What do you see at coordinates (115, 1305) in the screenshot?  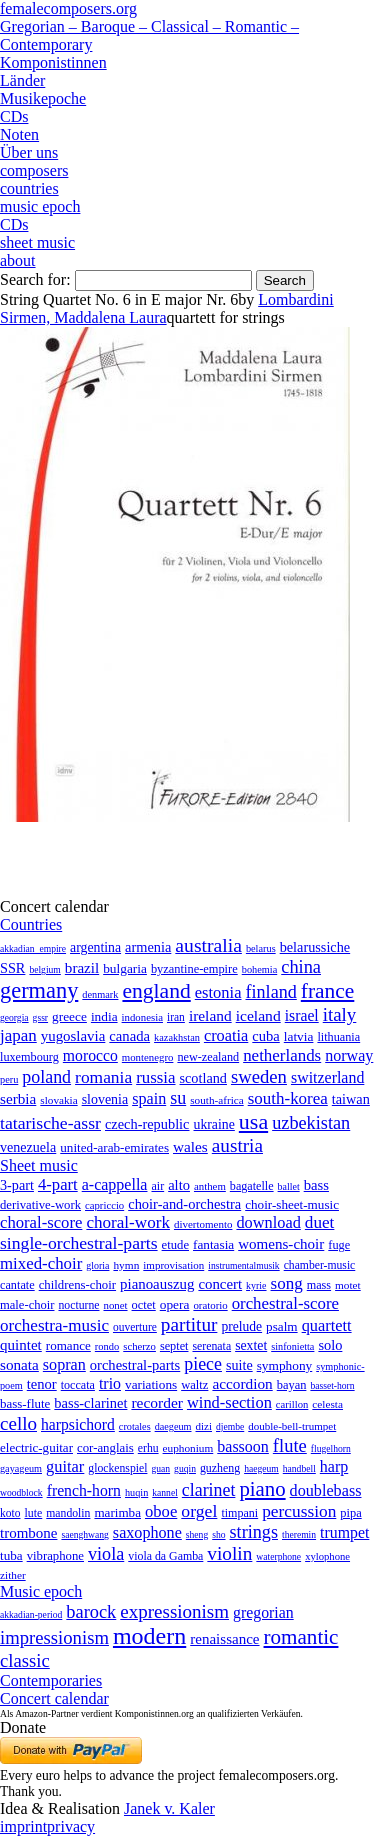 I see `nonet [nonet (7 items)]` at bounding box center [115, 1305].